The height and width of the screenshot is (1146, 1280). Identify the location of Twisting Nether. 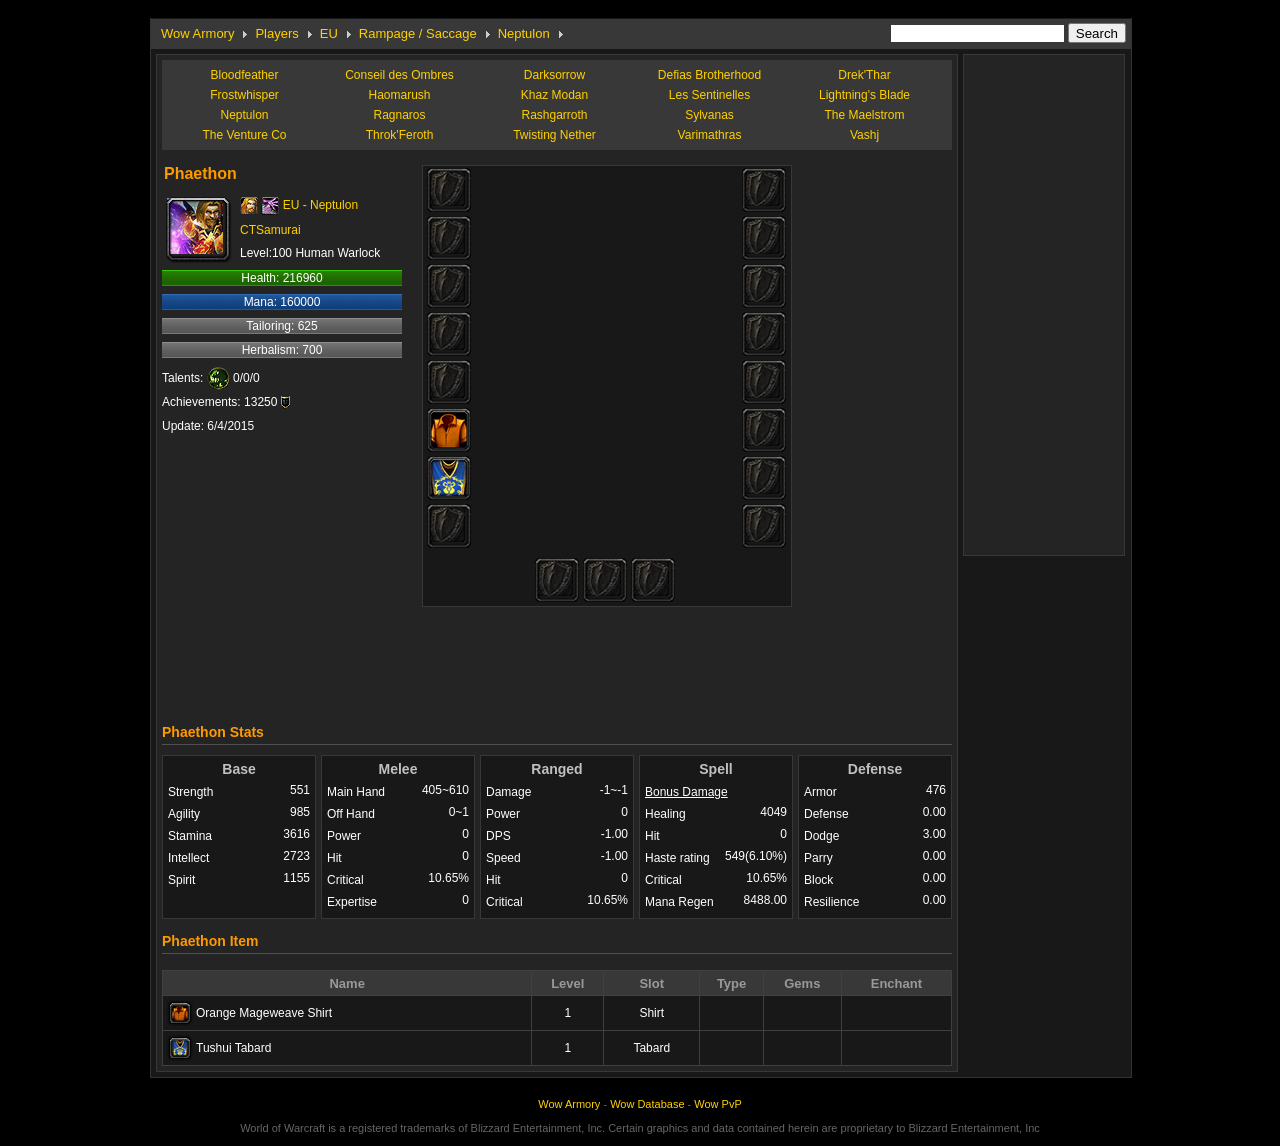
(554, 135).